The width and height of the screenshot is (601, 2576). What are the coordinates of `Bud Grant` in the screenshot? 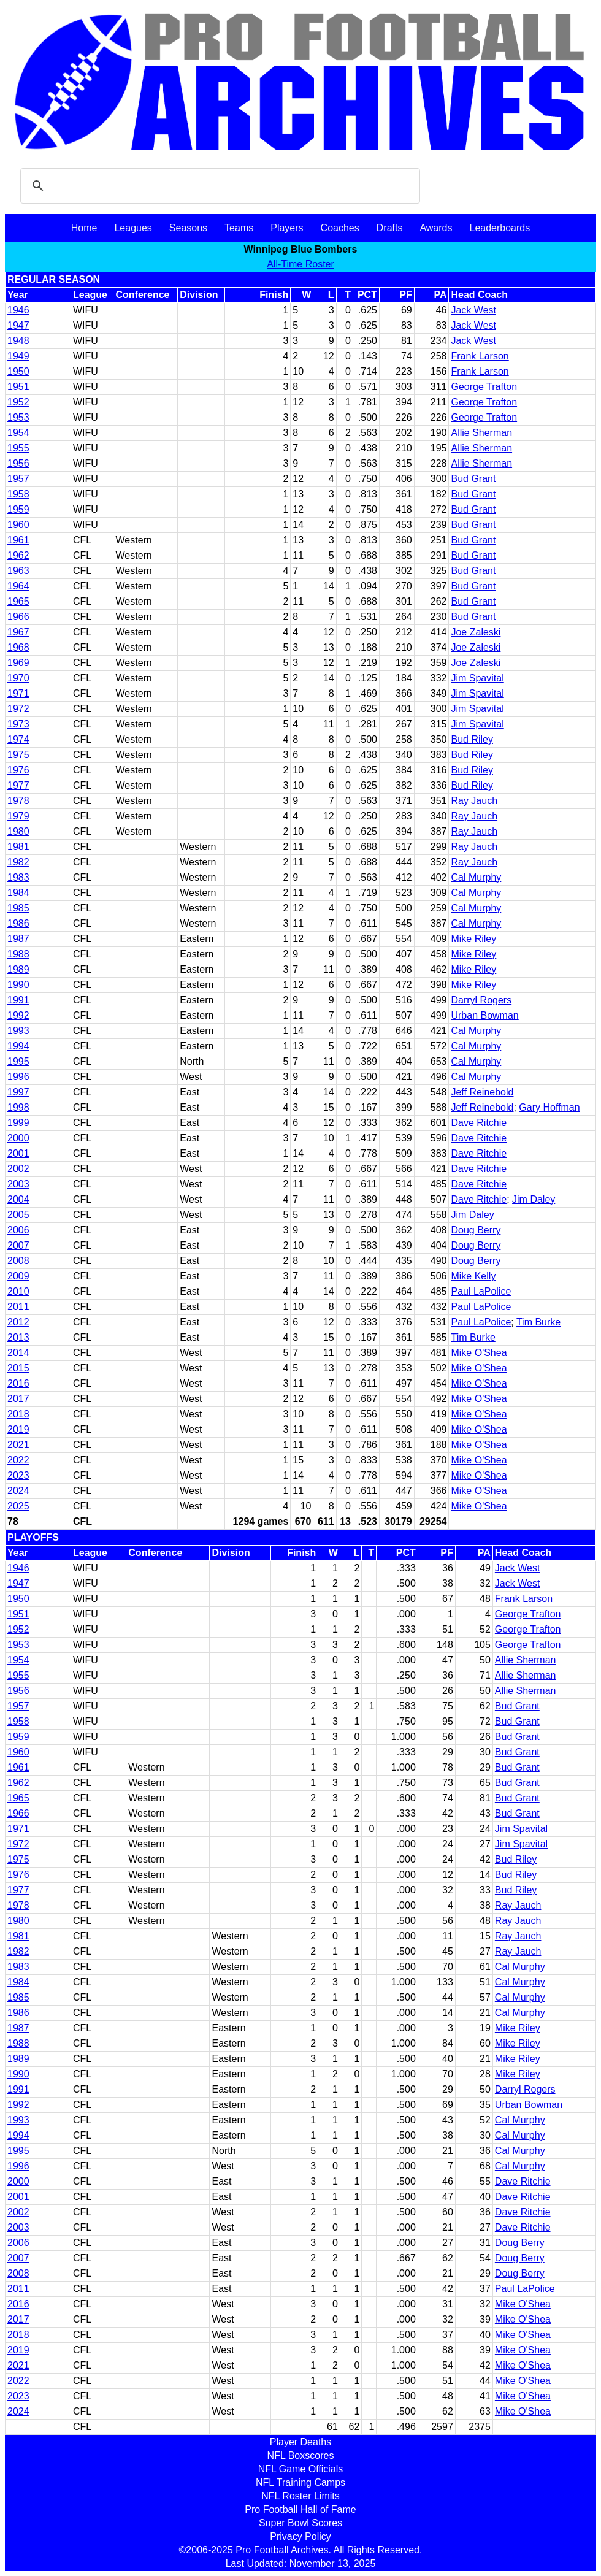 It's located at (473, 478).